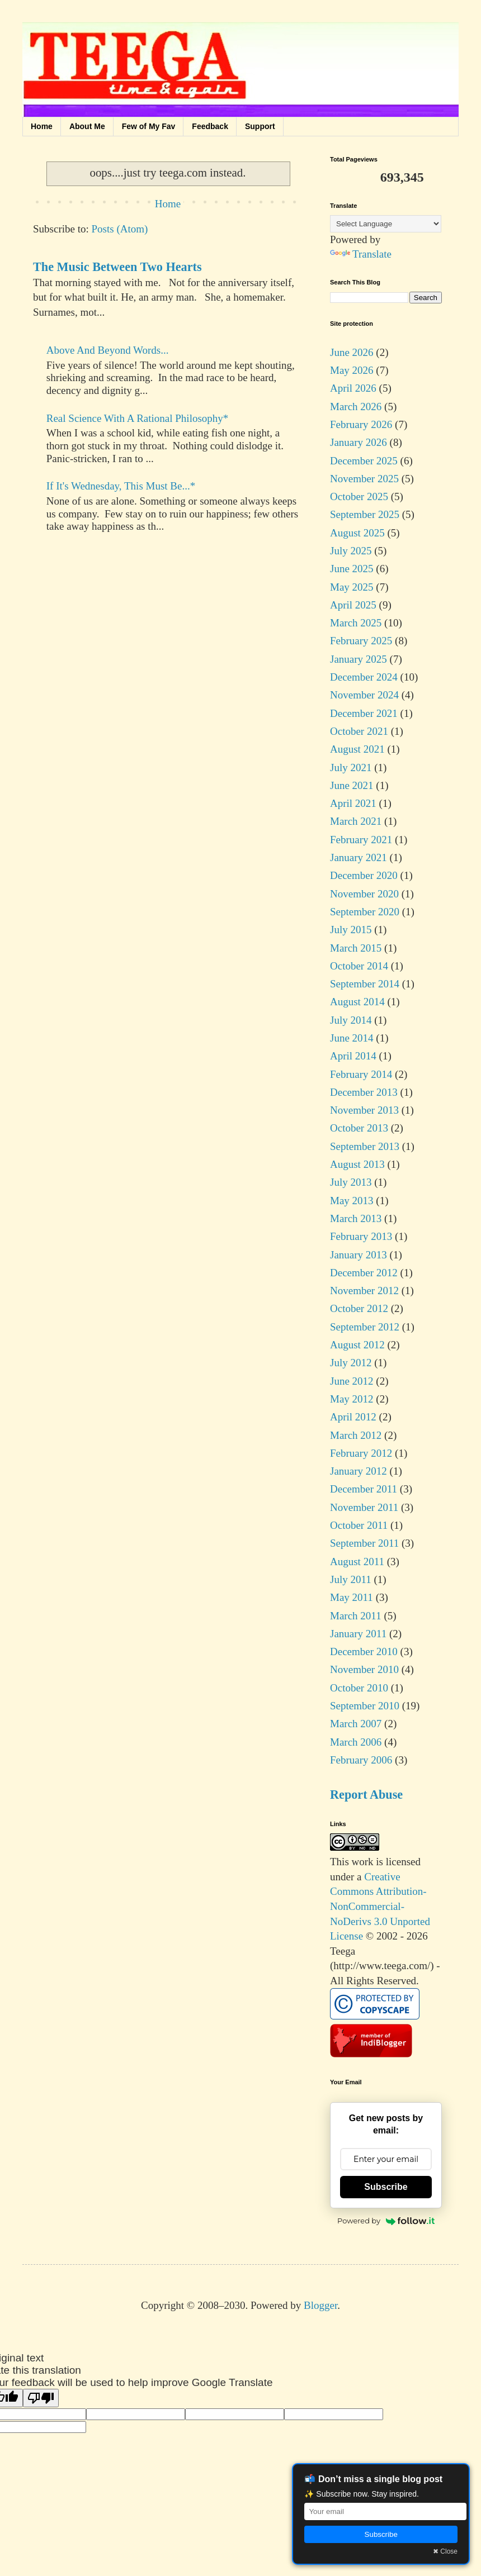 This screenshot has width=481, height=2576. Describe the element at coordinates (350, 929) in the screenshot. I see `July 2015` at that location.